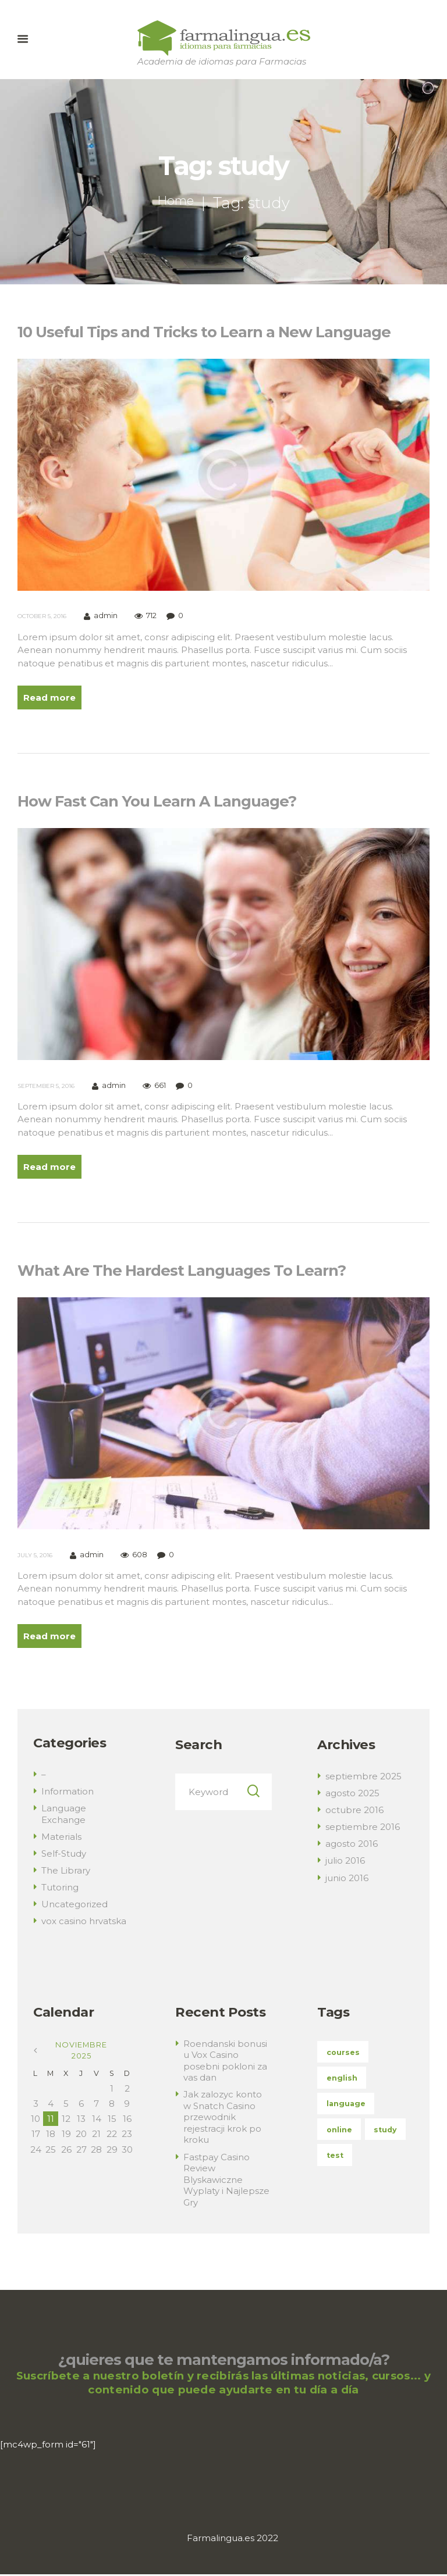  What do you see at coordinates (346, 2105) in the screenshot?
I see `language [language (3 elementos)]` at bounding box center [346, 2105].